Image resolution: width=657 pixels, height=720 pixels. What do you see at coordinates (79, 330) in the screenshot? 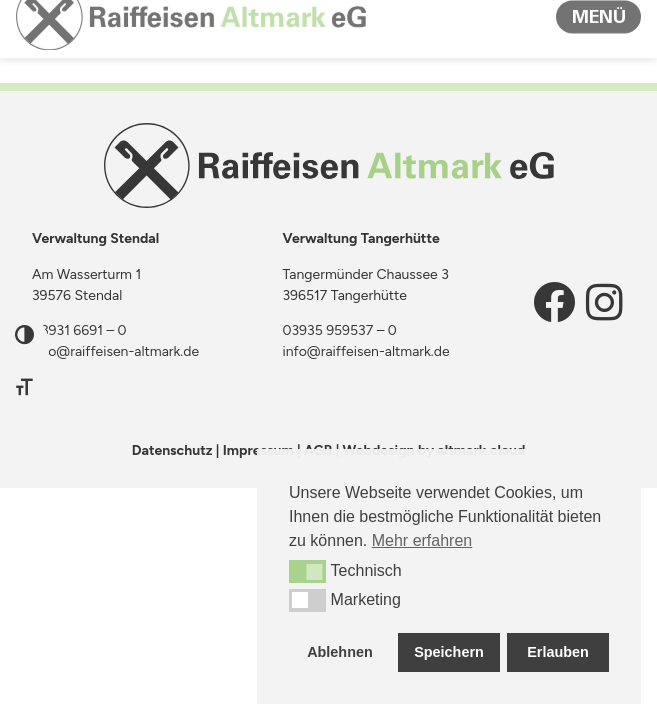
I see `03931 6691 – 0` at bounding box center [79, 330].